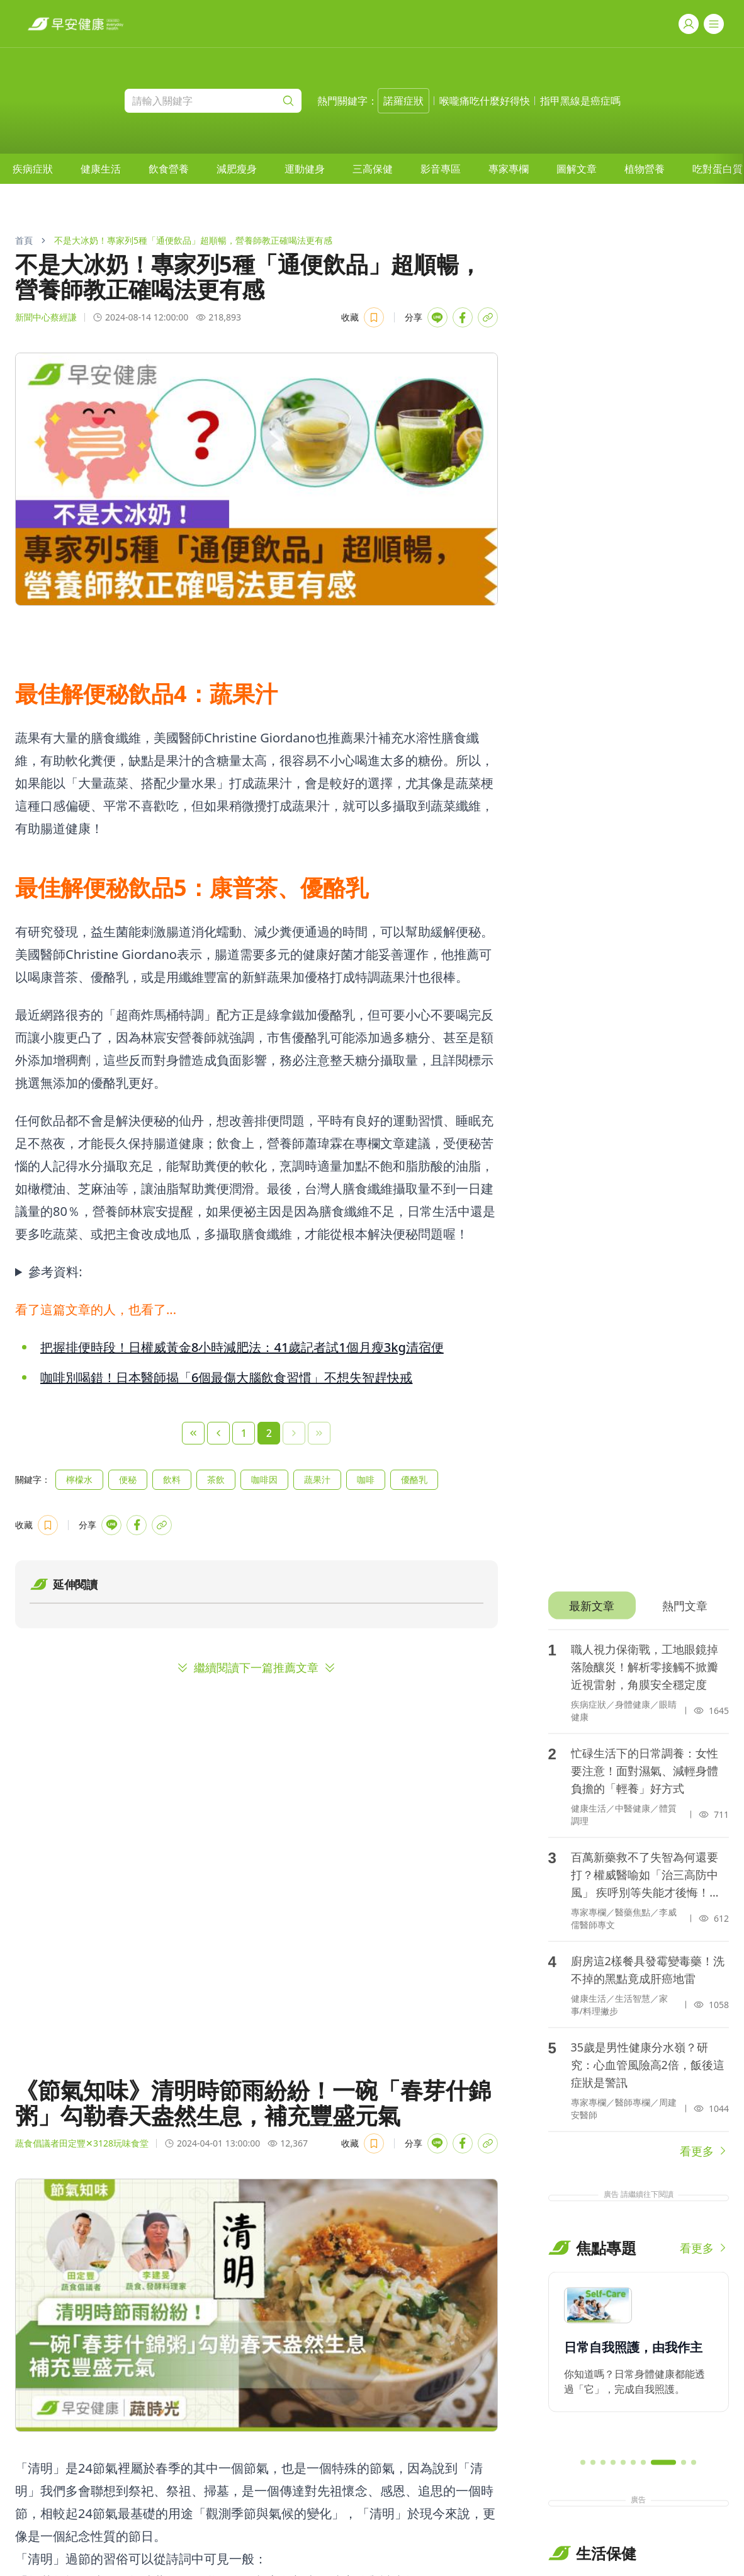 This screenshot has height=2576, width=744. Describe the element at coordinates (269, 1433) in the screenshot. I see `2 [Page 2]` at that location.